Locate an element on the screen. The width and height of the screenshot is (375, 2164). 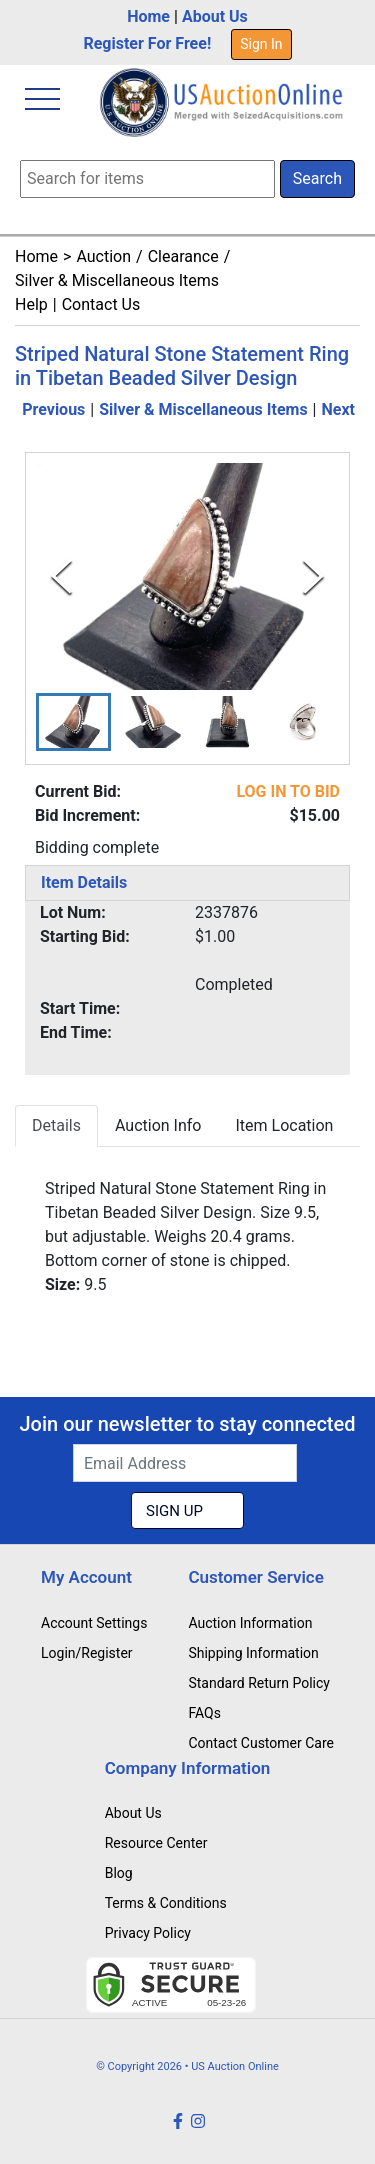
Privacy Policy is located at coordinates (148, 1933).